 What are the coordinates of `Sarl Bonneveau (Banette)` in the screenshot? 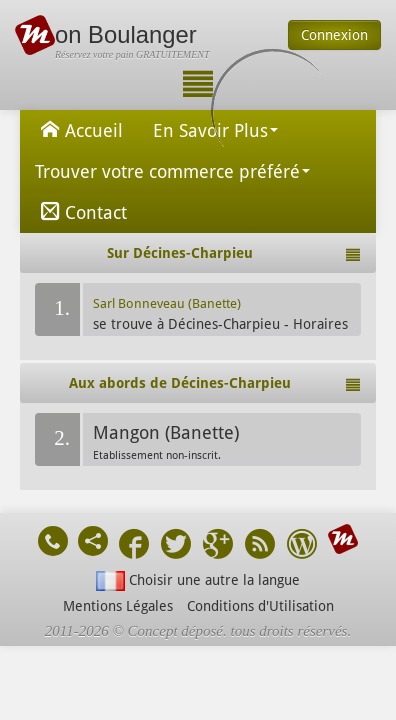 It's located at (167, 303).